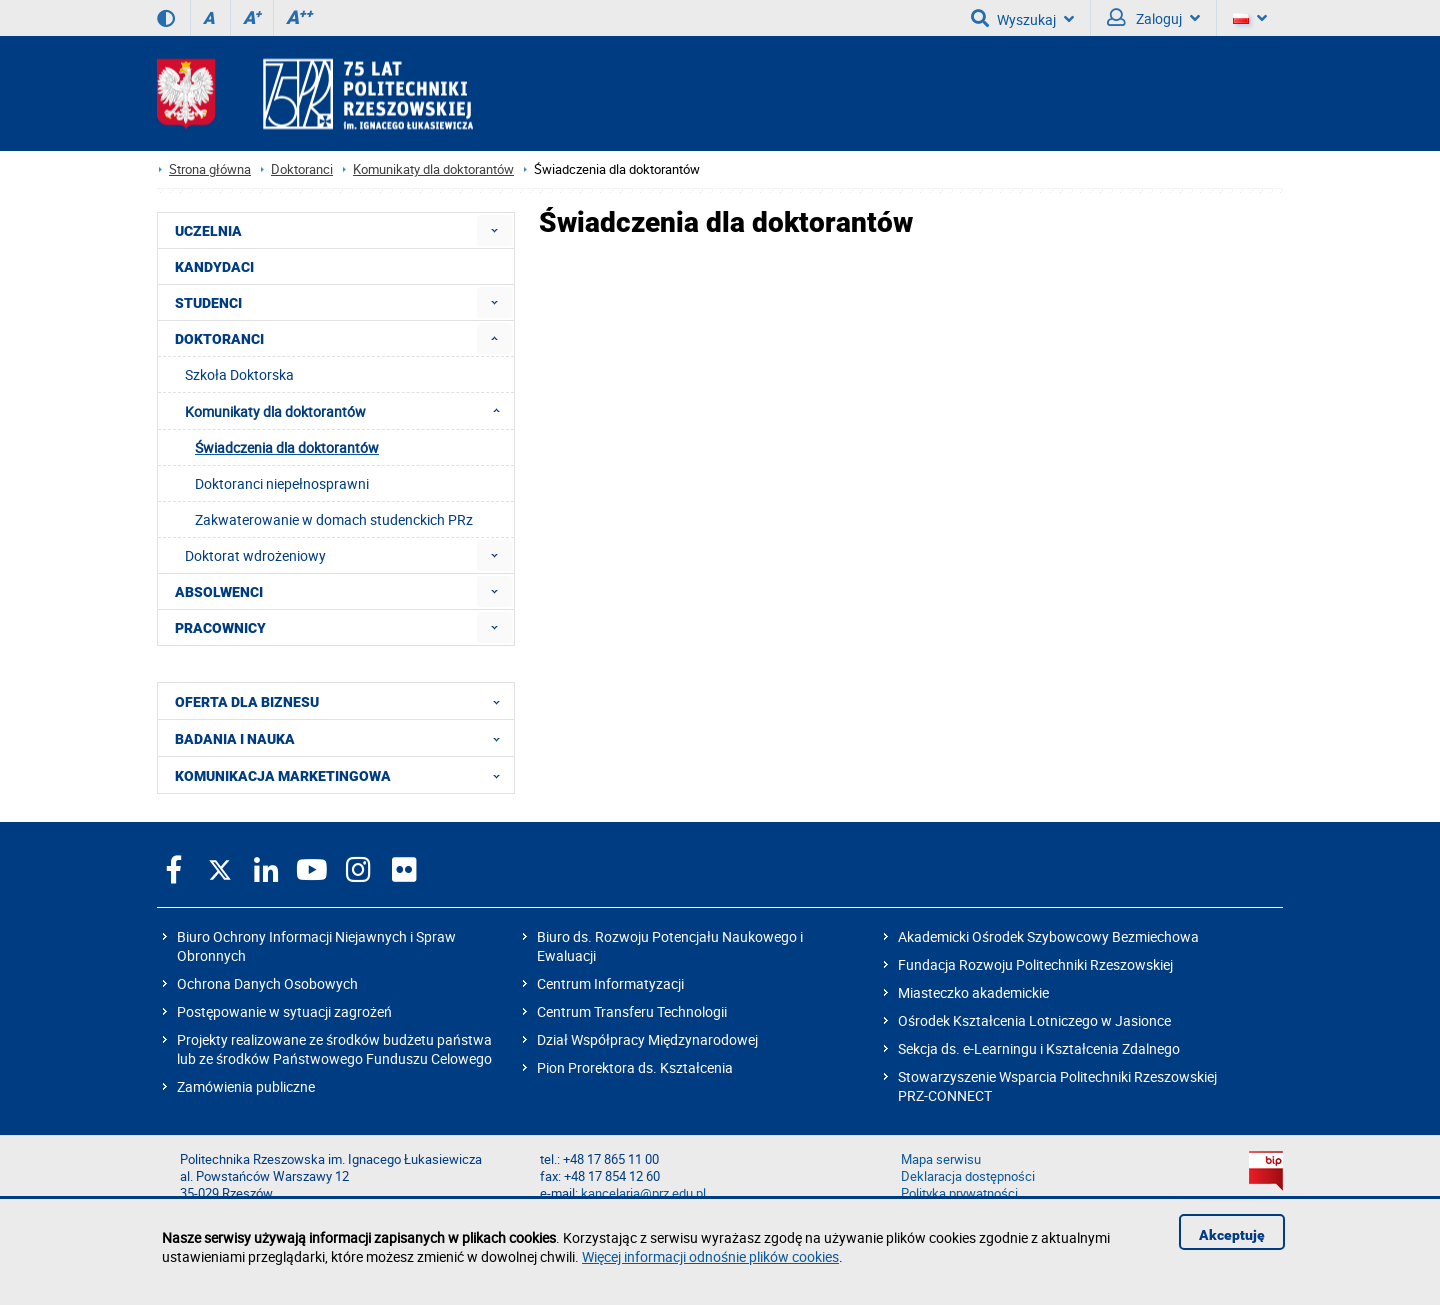 This screenshot has height=1305, width=1440. What do you see at coordinates (166, 18) in the screenshot?
I see `[Wersja kontrastowa]` at bounding box center [166, 18].